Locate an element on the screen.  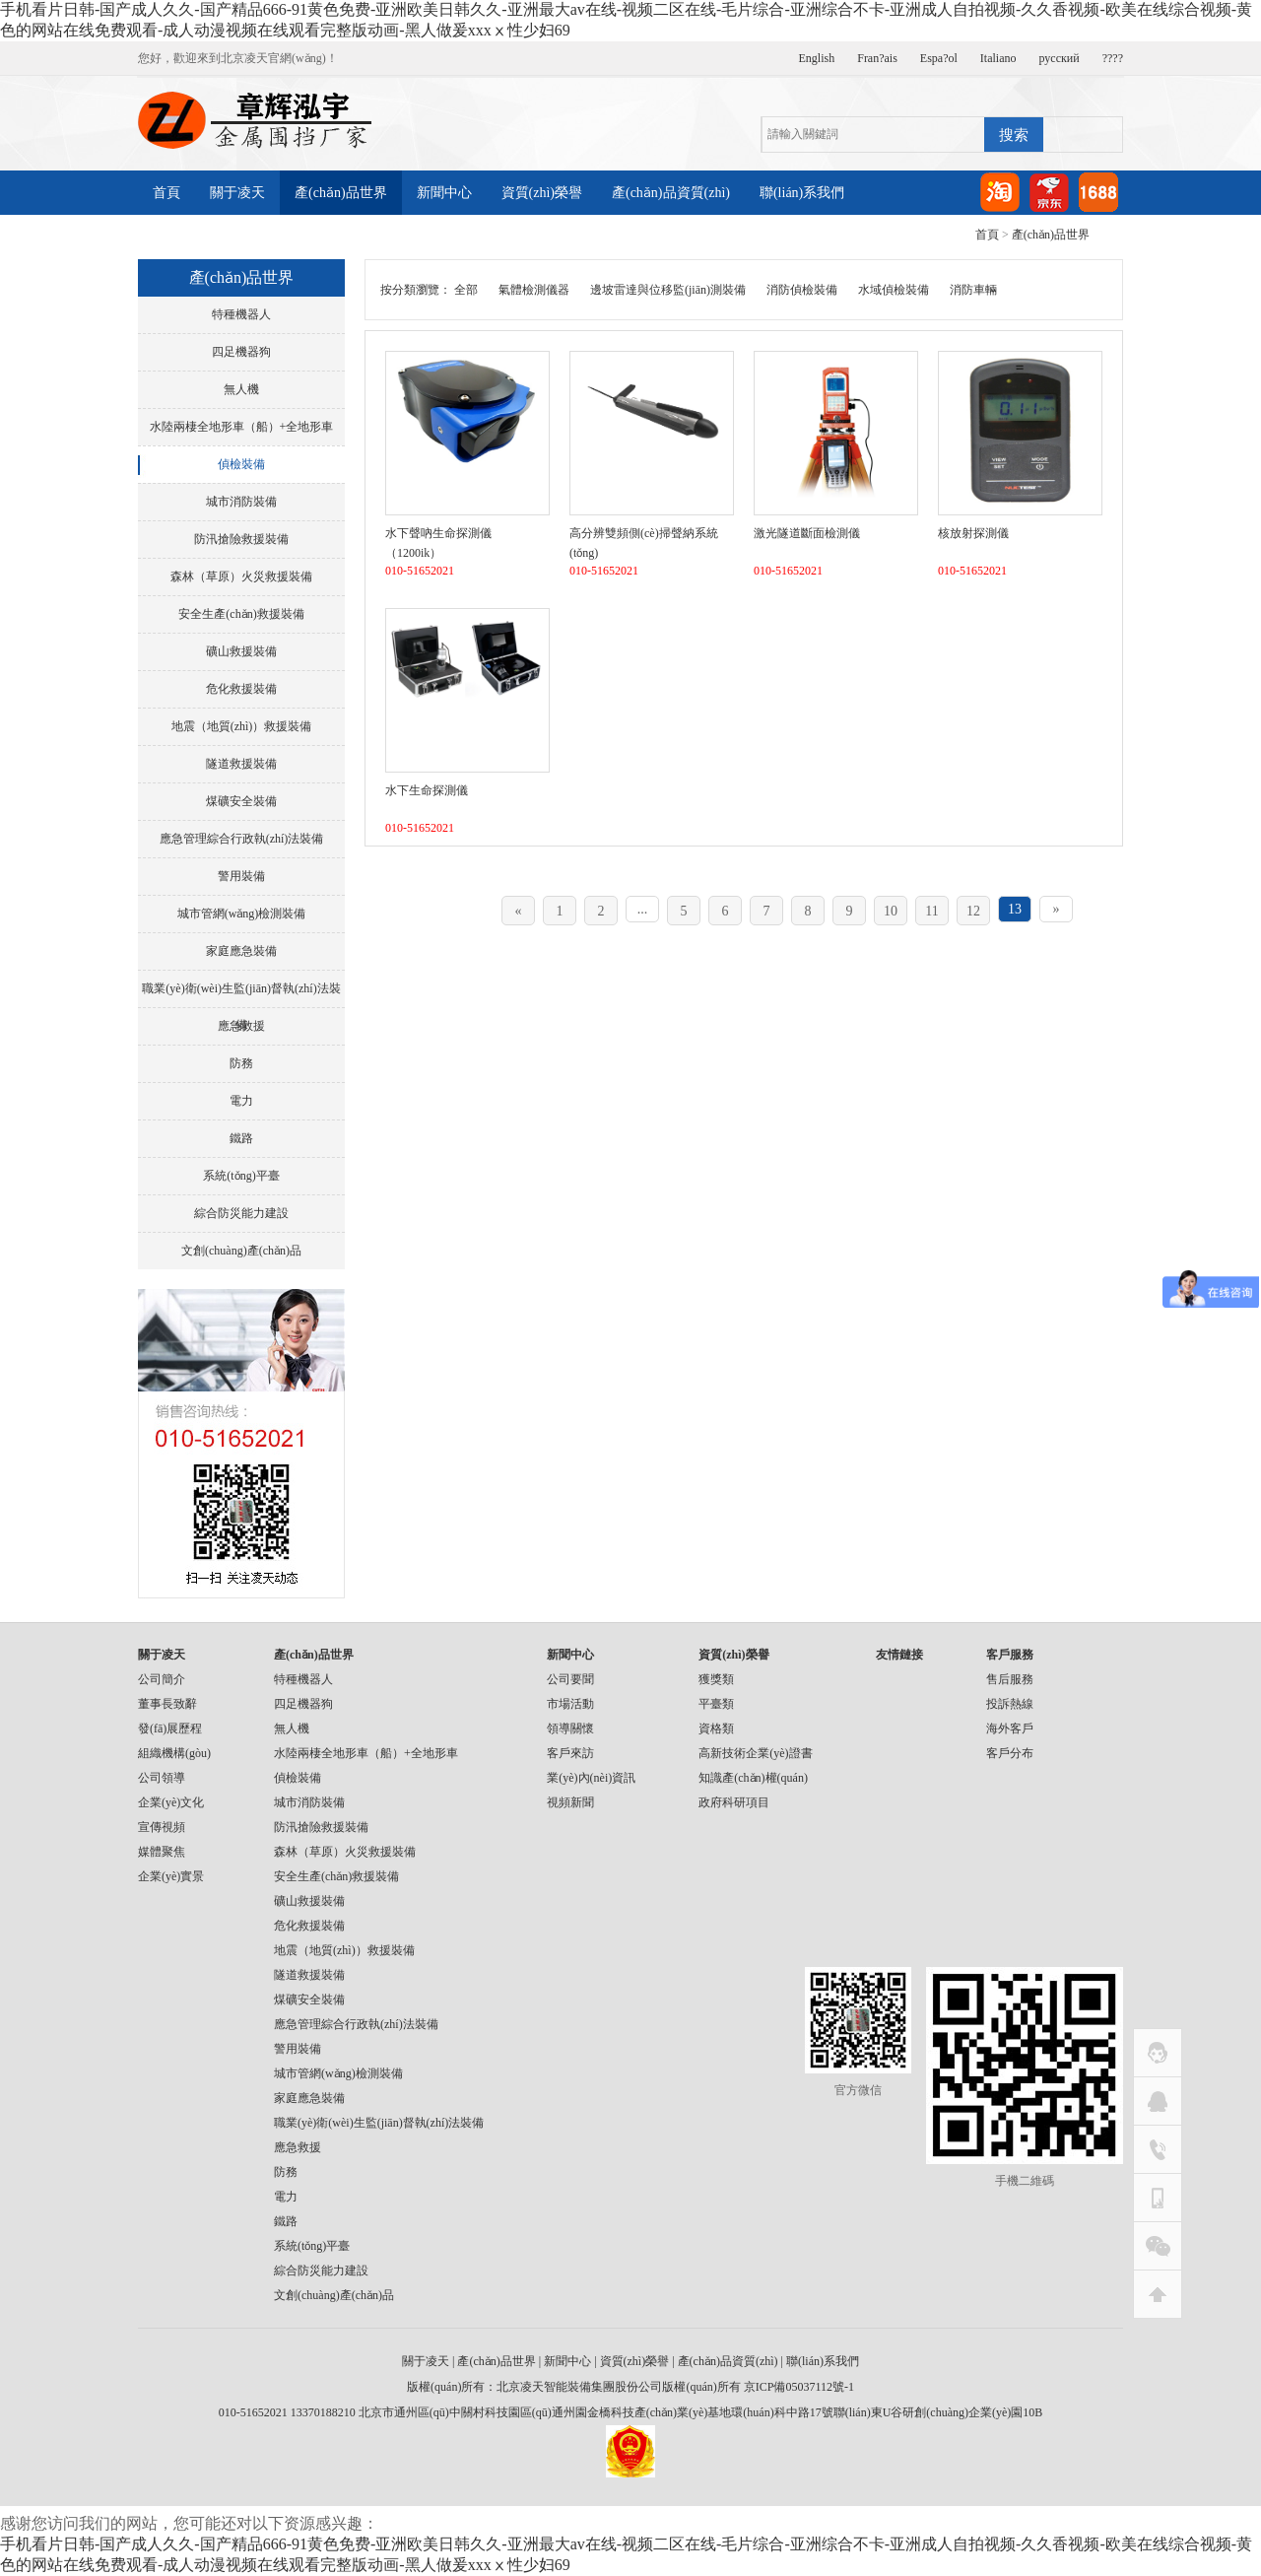
消防偵檢裝備 is located at coordinates (801, 290).